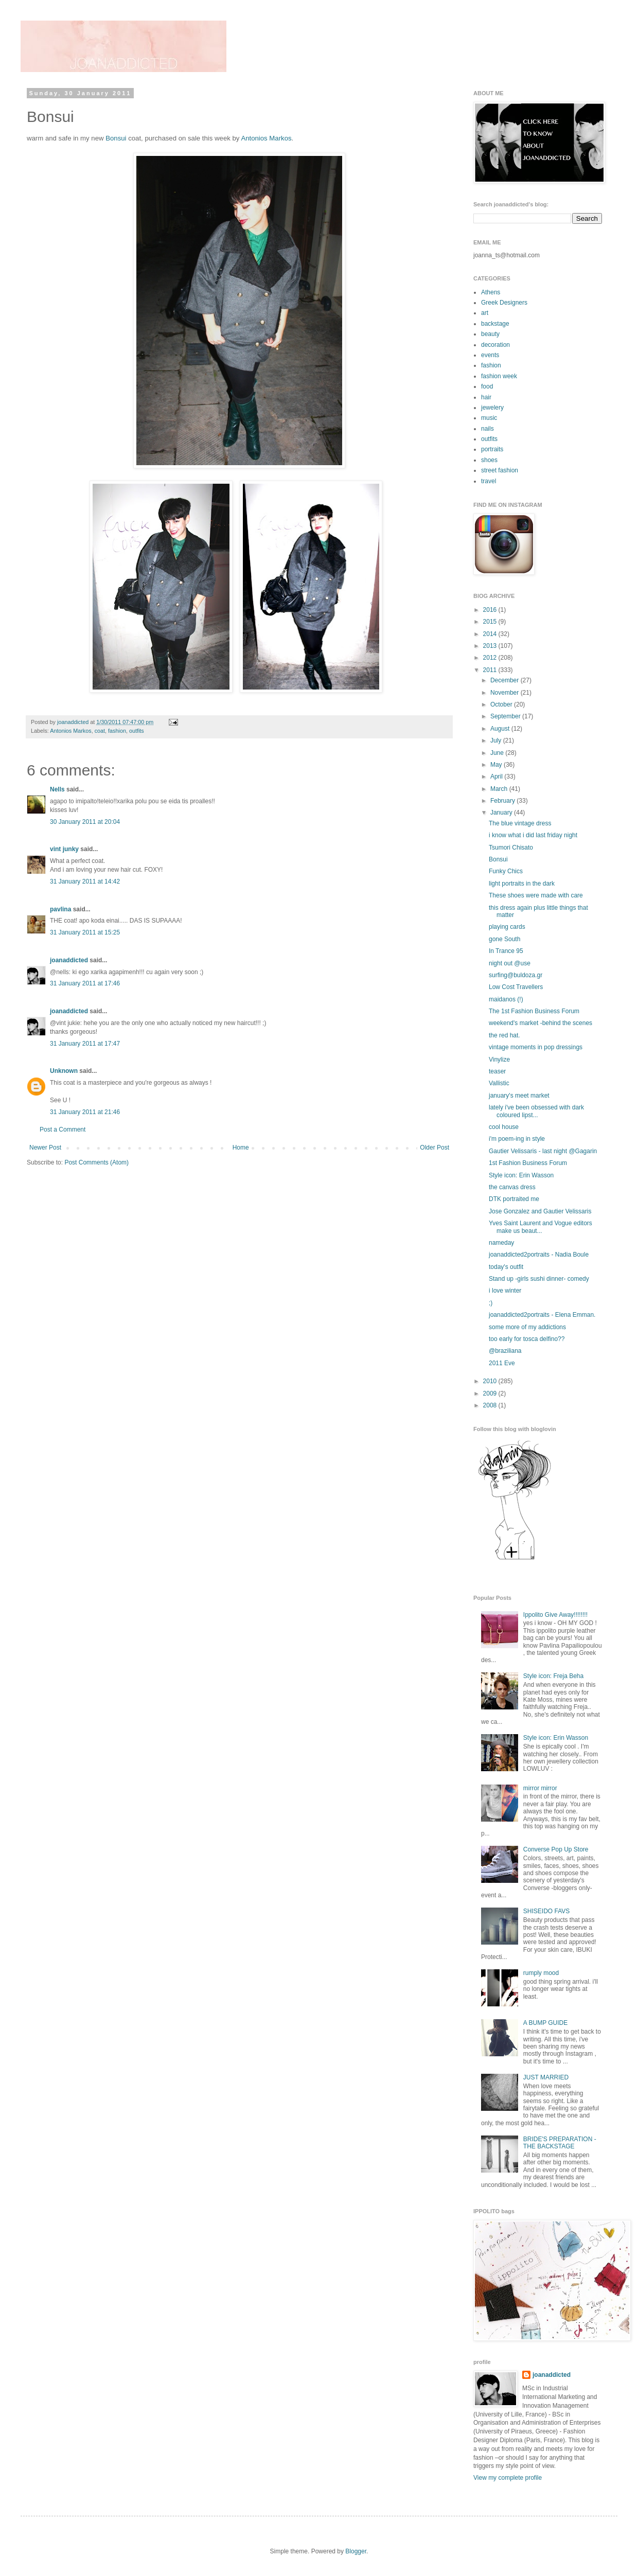 The image size is (638, 2576). Describe the element at coordinates (499, 376) in the screenshot. I see `fashion week` at that location.